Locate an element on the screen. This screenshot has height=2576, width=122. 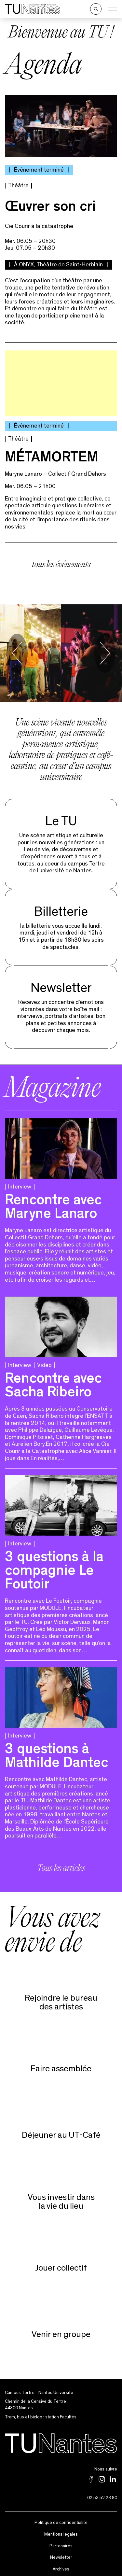
Archives is located at coordinates (61, 2564).